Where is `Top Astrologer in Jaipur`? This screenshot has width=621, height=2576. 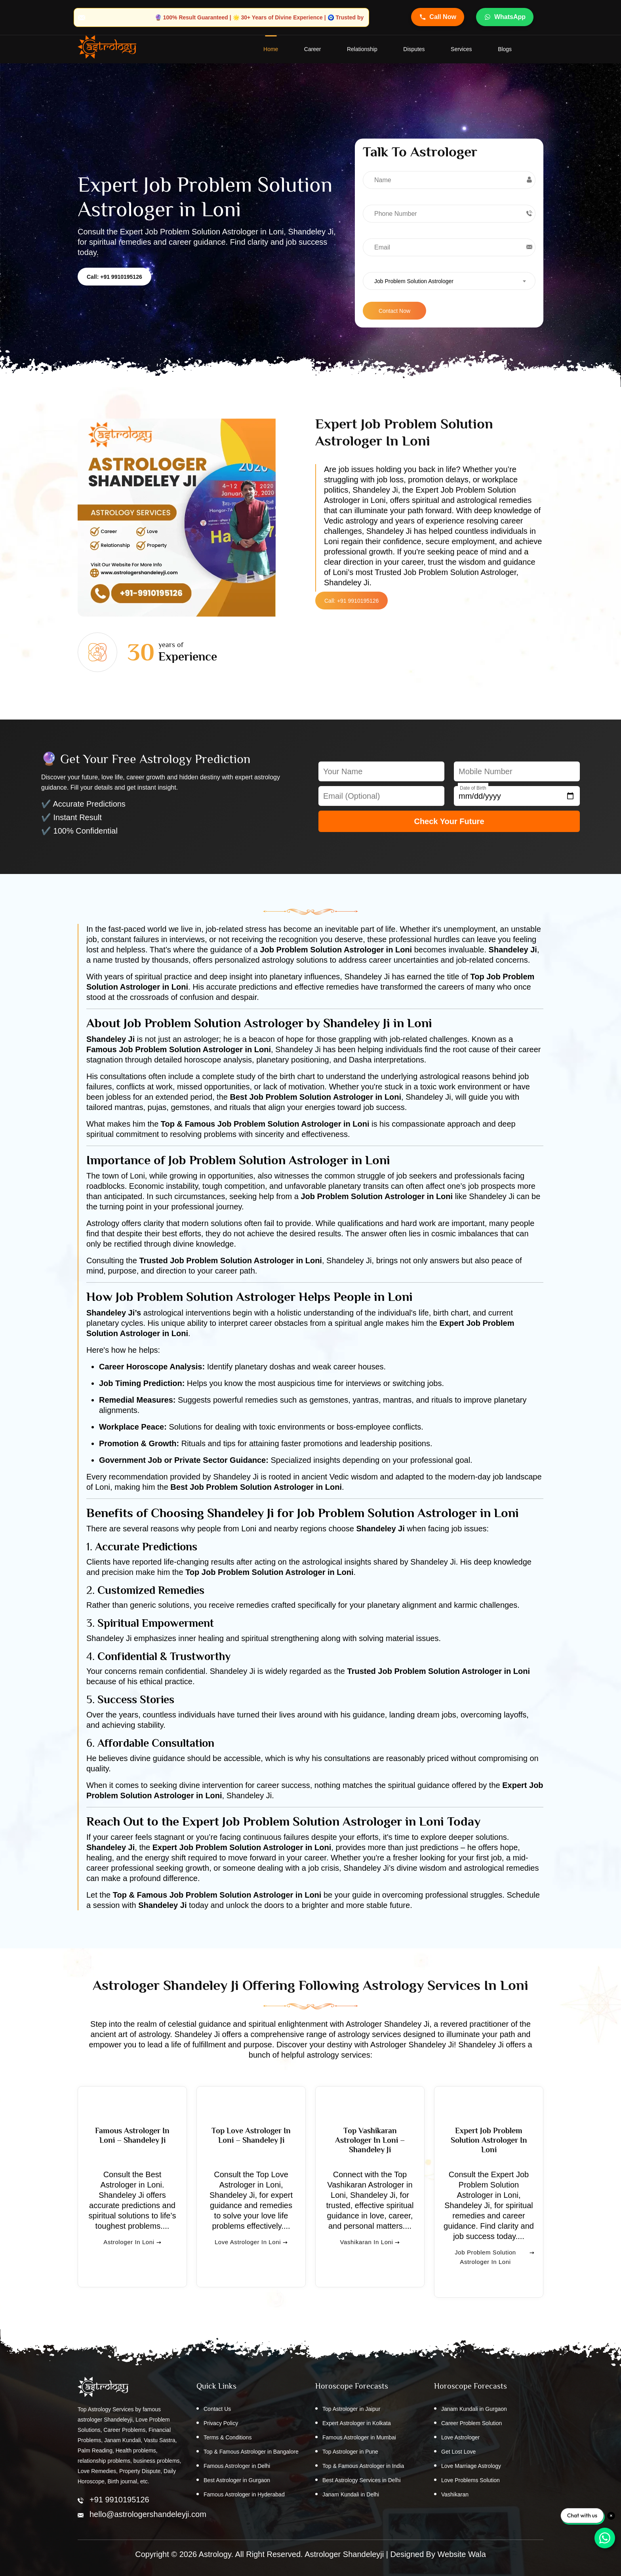 Top Astrologer in Jaipur is located at coordinates (351, 2409).